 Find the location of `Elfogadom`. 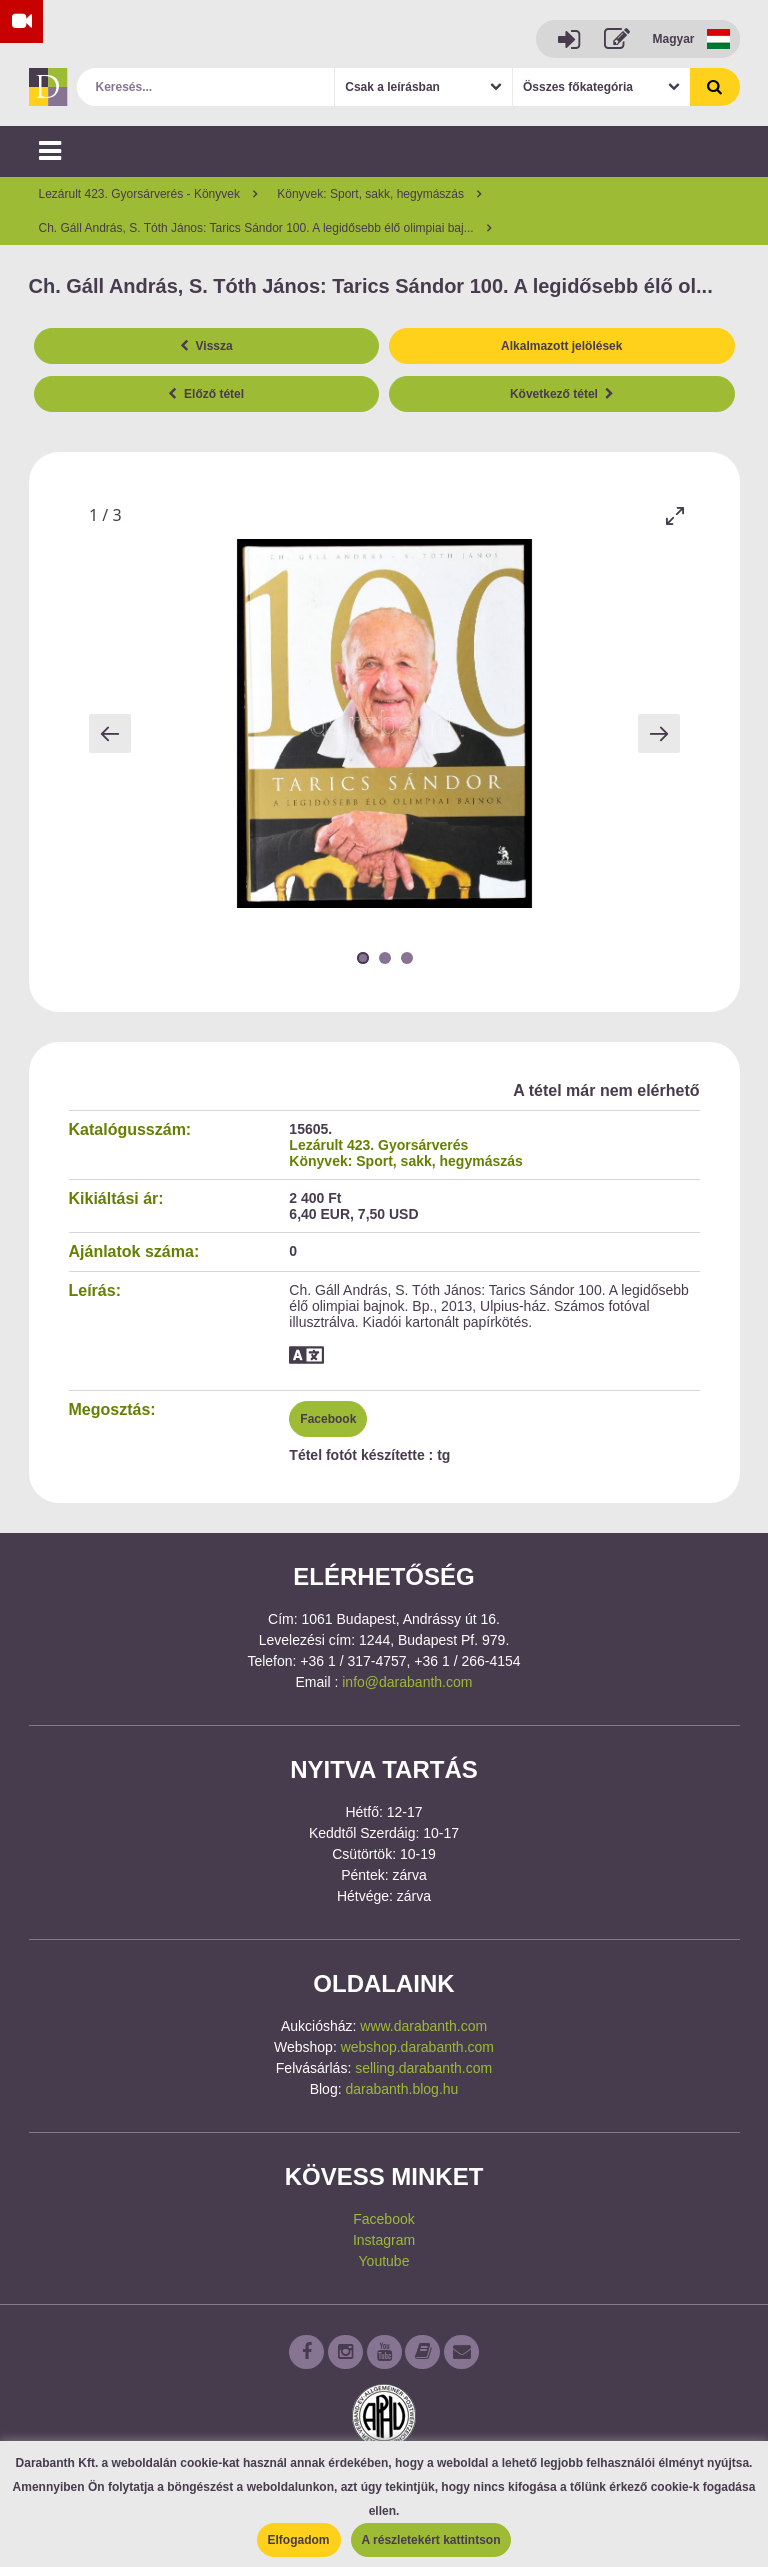

Elfogadom is located at coordinates (299, 2540).